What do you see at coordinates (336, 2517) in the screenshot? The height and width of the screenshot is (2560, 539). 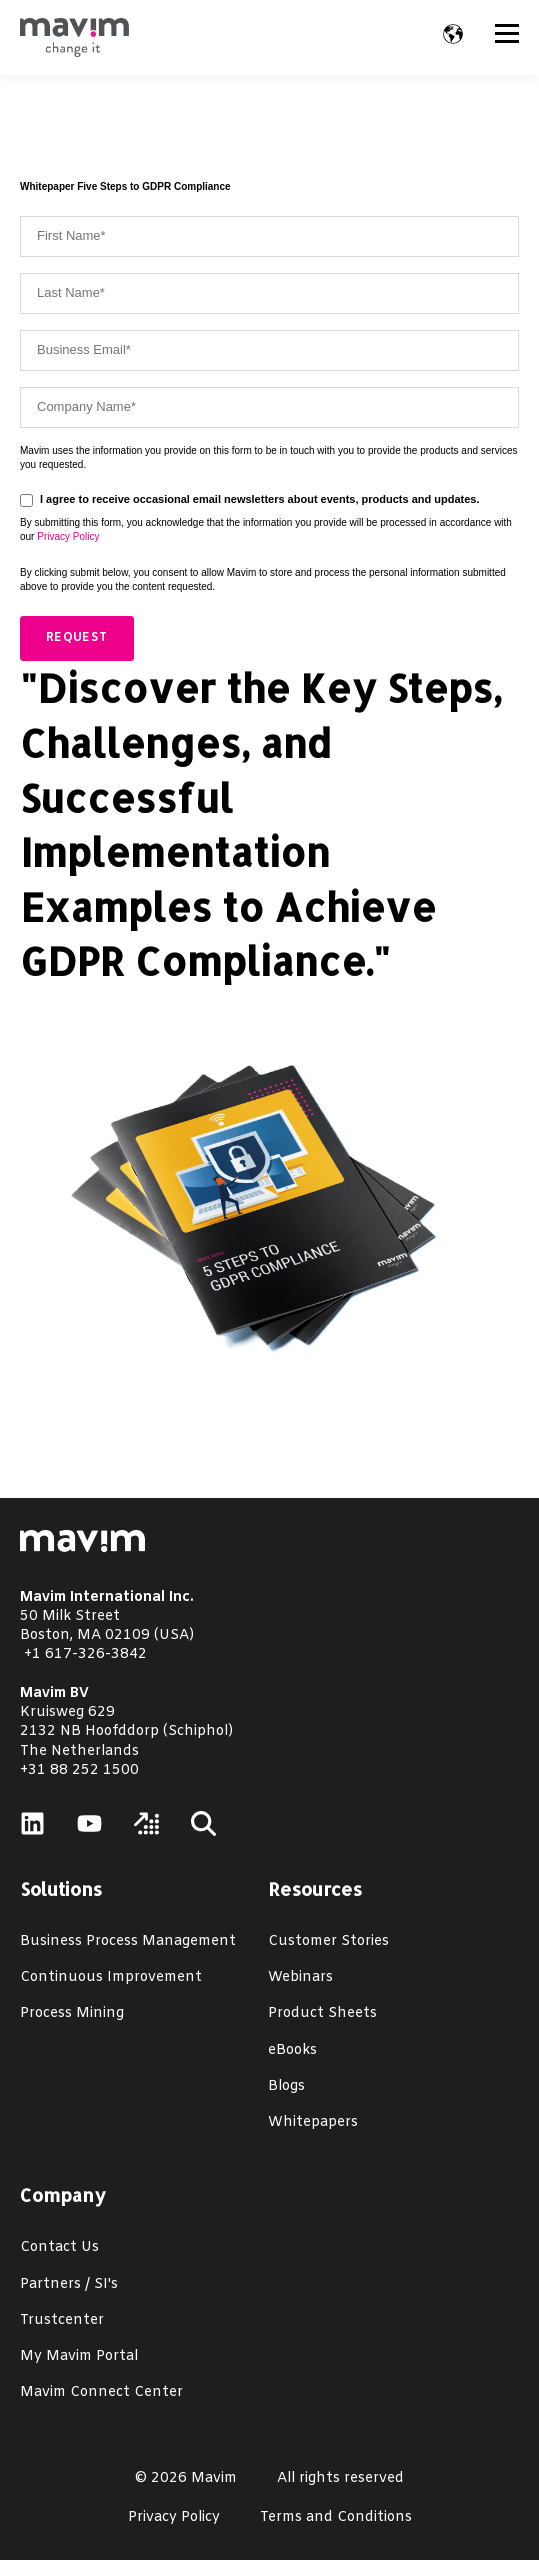 I see `Terms and Conditions` at bounding box center [336, 2517].